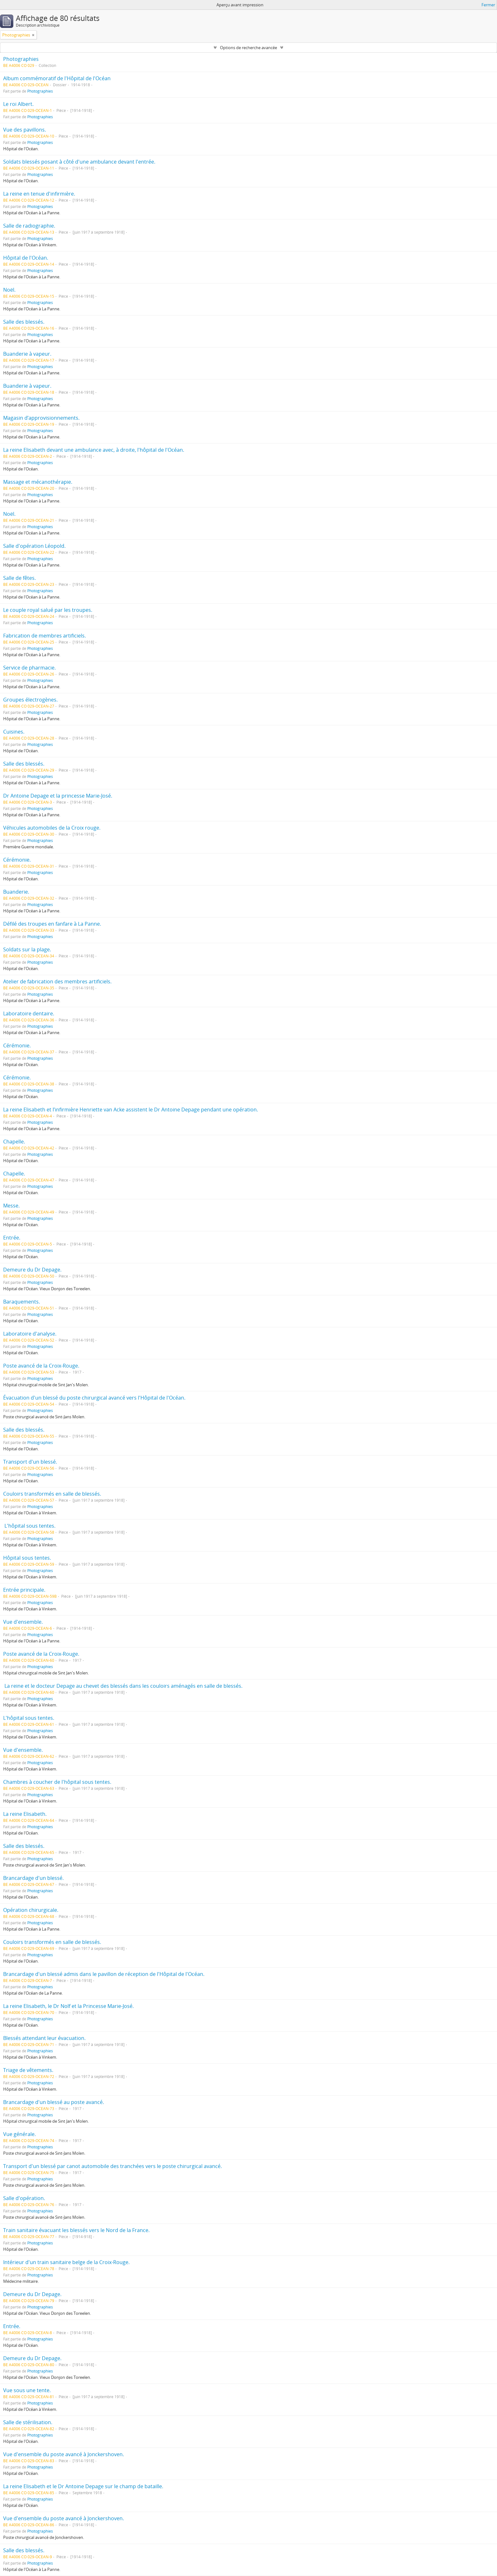 The image size is (497, 2576). I want to click on Massage et mécanothérapie., so click(37, 481).